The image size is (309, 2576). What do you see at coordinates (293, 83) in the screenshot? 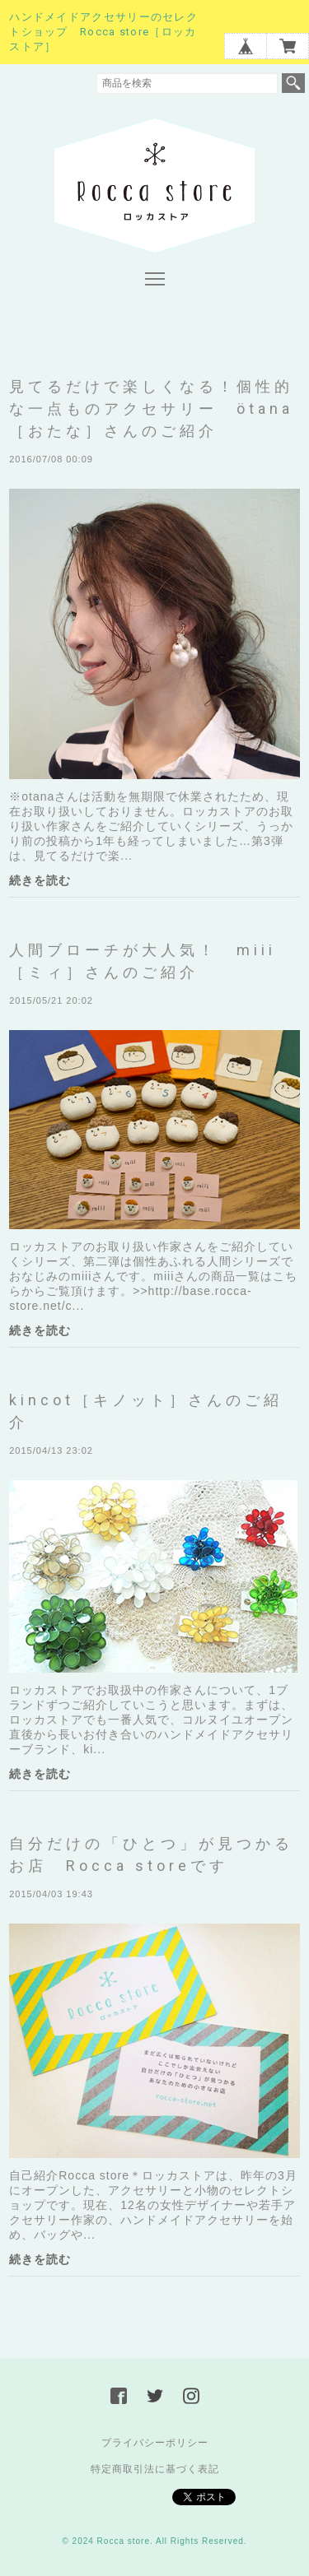
I see `検索` at bounding box center [293, 83].